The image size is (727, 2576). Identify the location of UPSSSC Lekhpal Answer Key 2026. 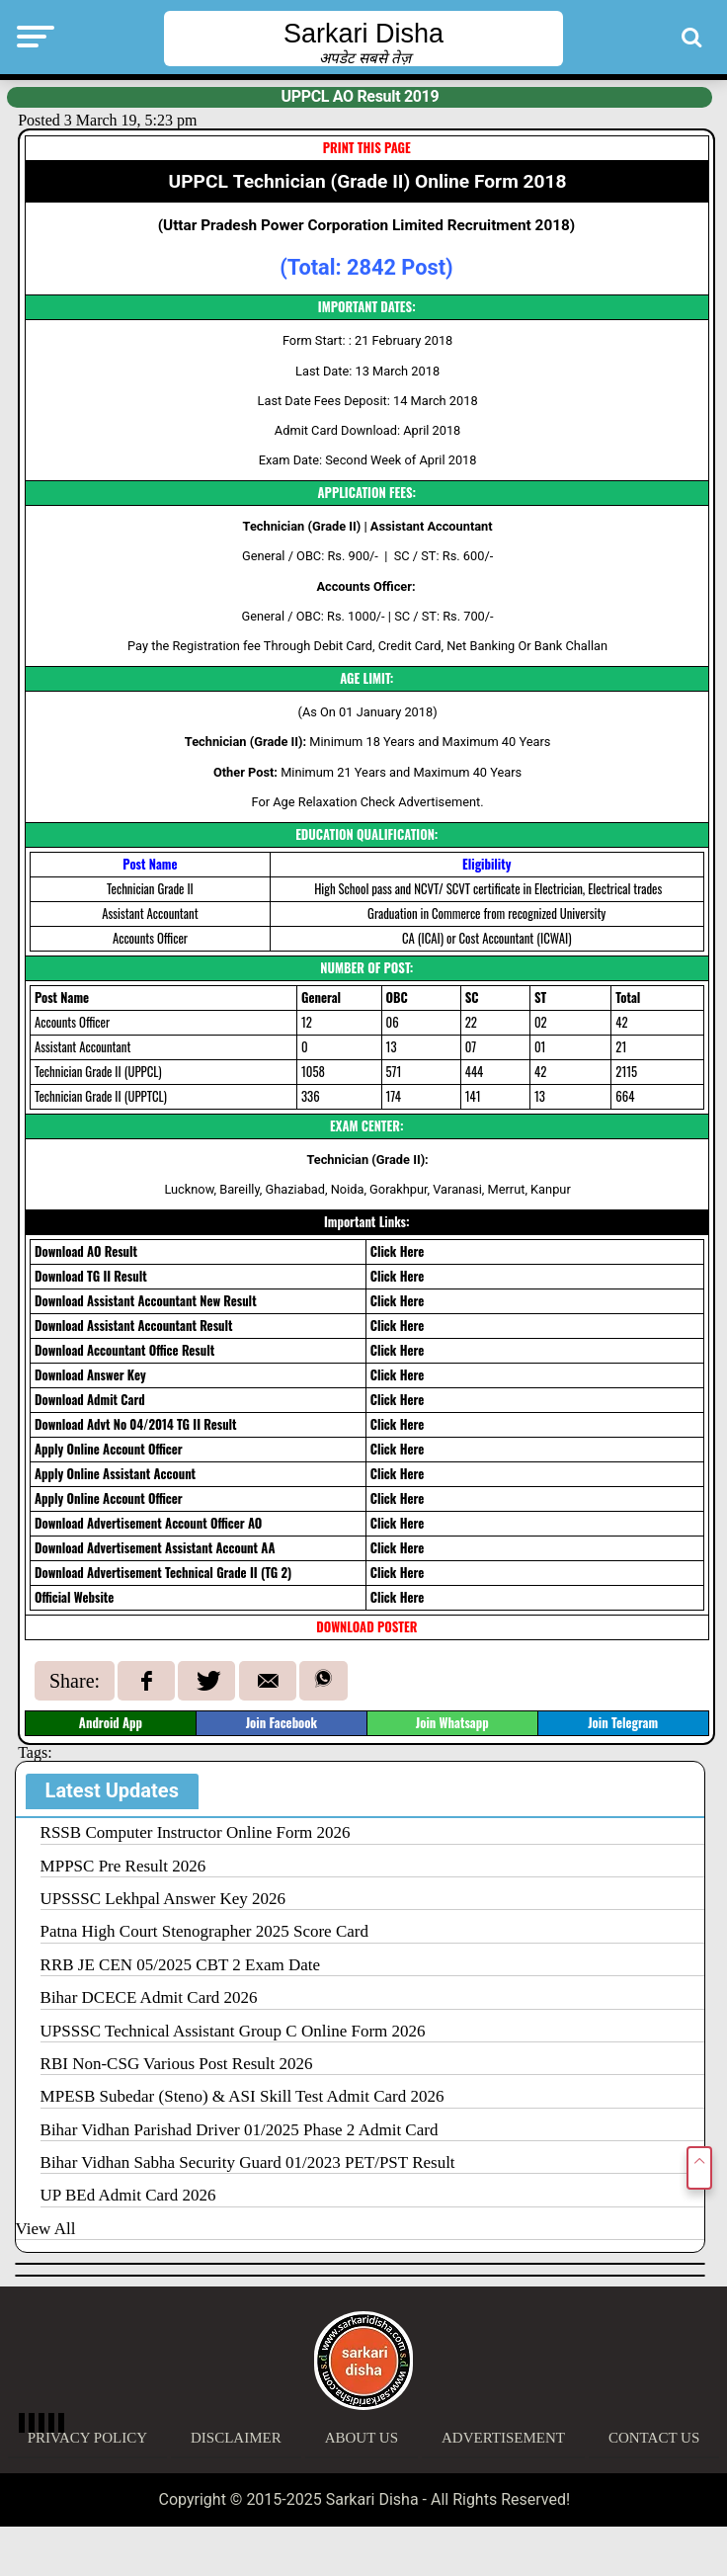
(162, 1898).